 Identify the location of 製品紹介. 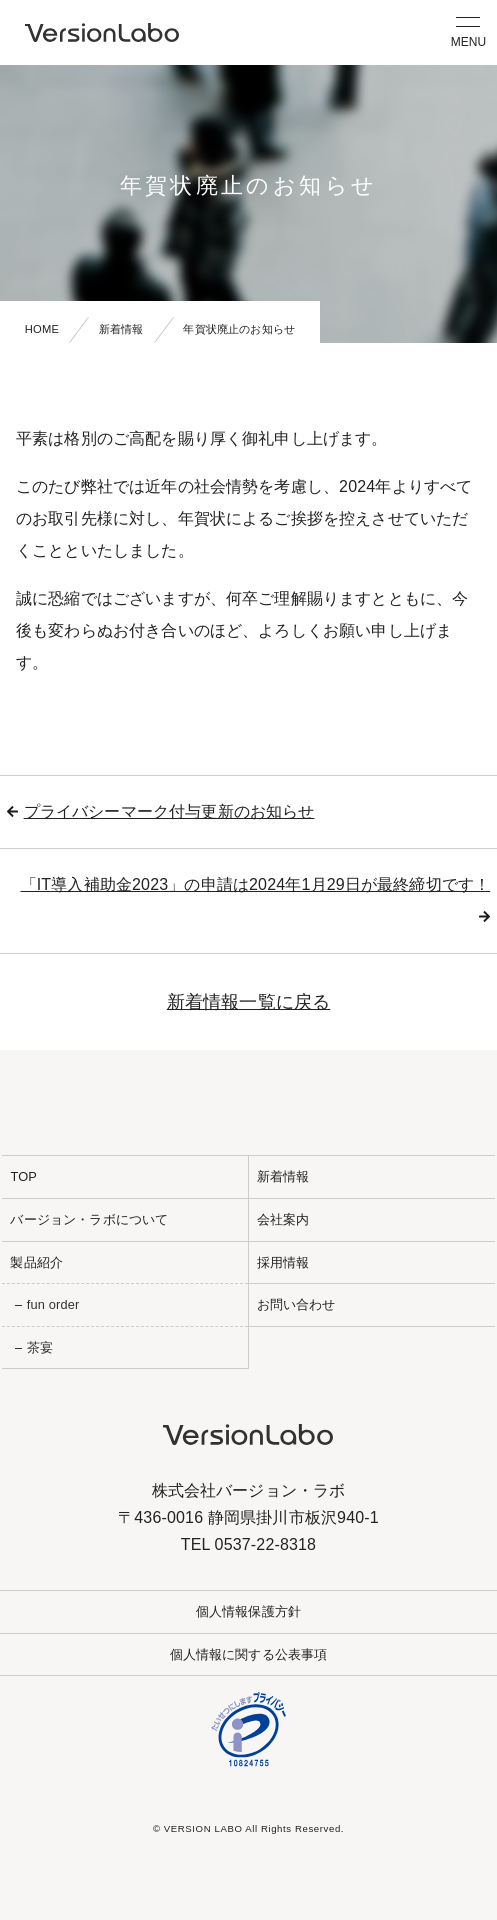
(36, 1262).